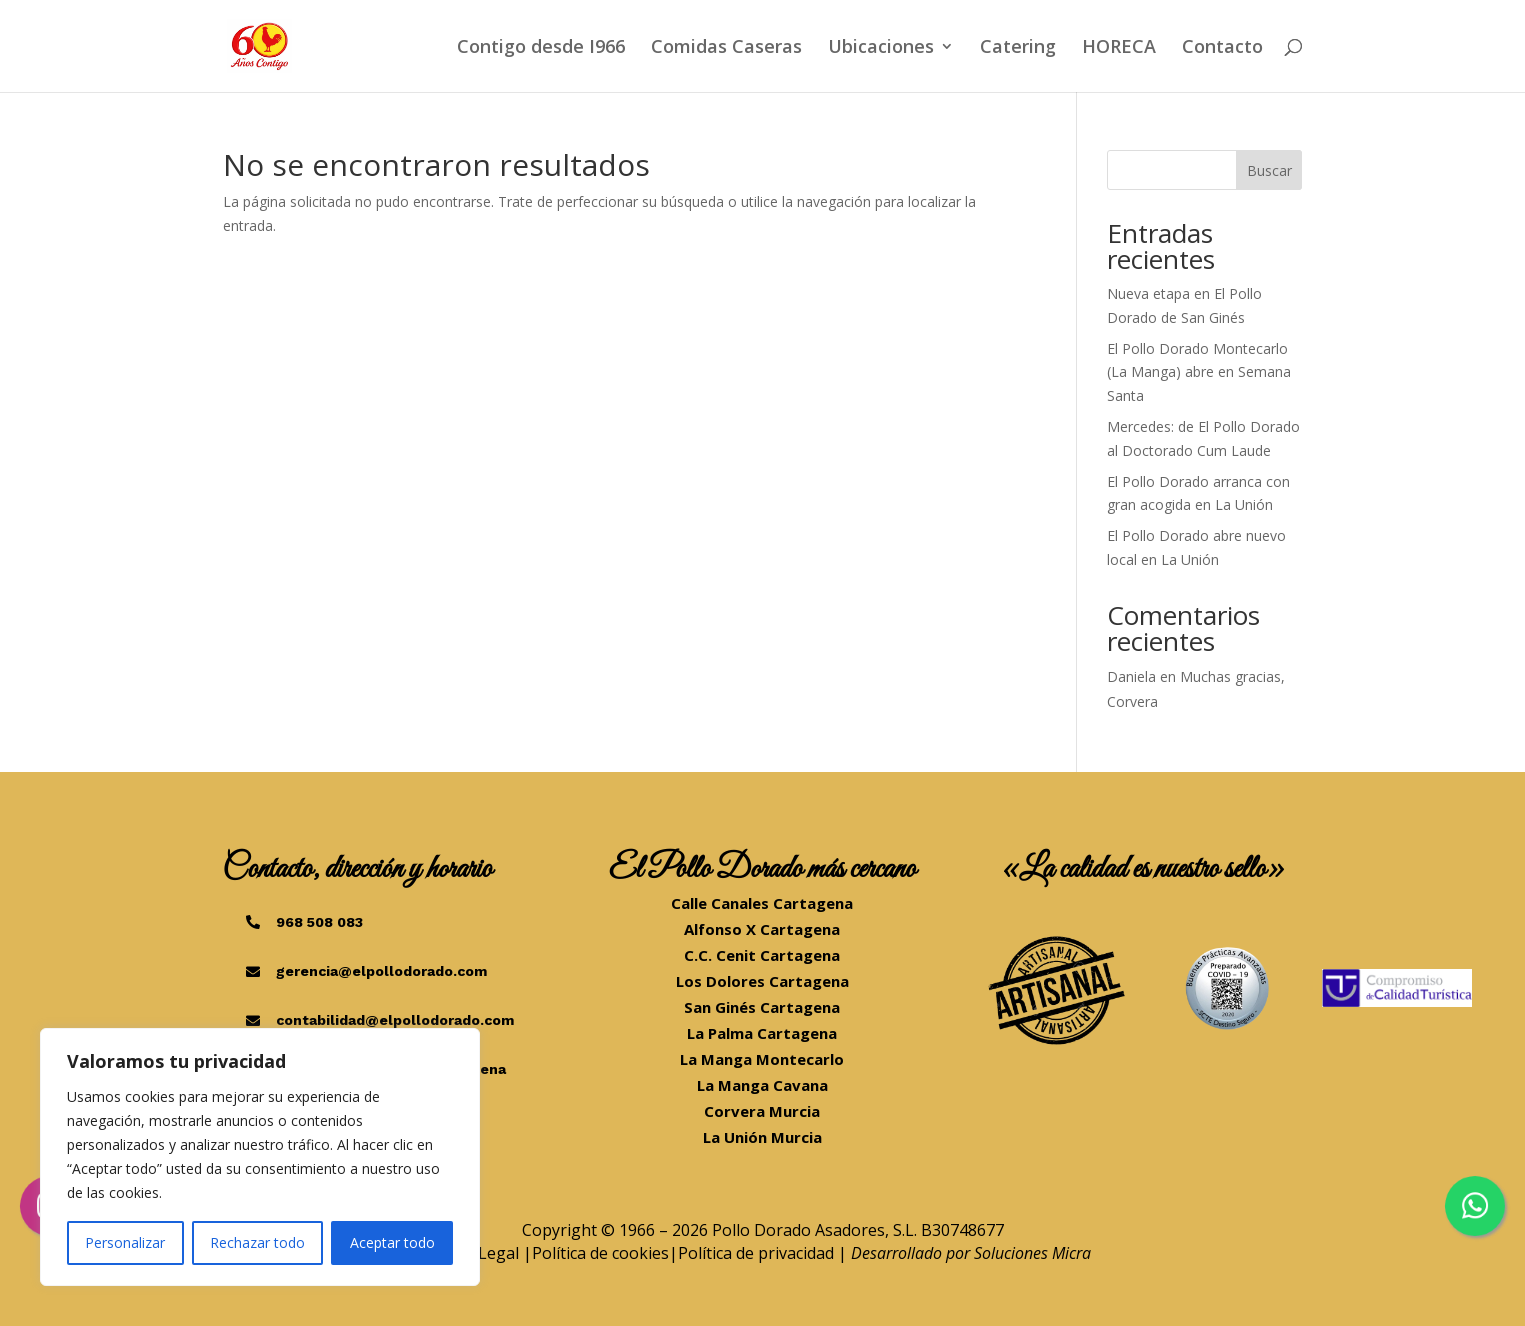  I want to click on Personalizar, so click(125, 1242).